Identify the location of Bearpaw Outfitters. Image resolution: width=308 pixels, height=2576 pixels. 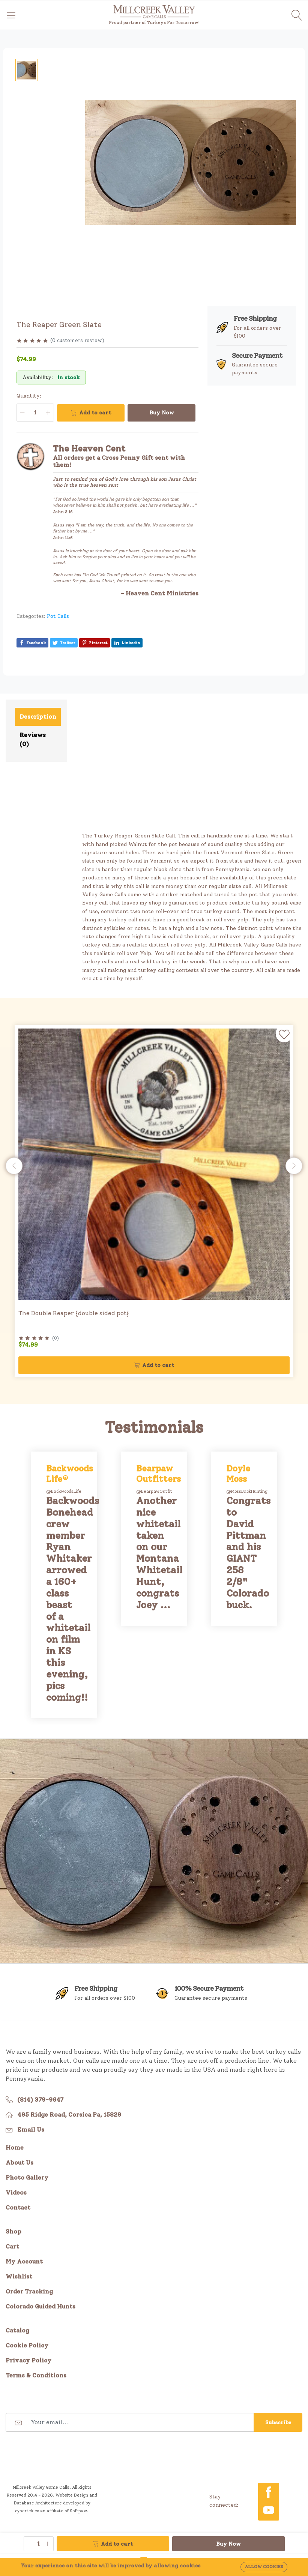
(158, 1473).